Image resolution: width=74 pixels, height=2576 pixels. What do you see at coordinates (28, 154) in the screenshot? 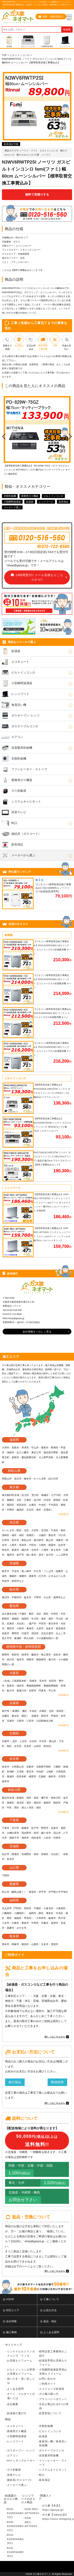
I see `幅６０cmコンロ+工事` at bounding box center [28, 154].